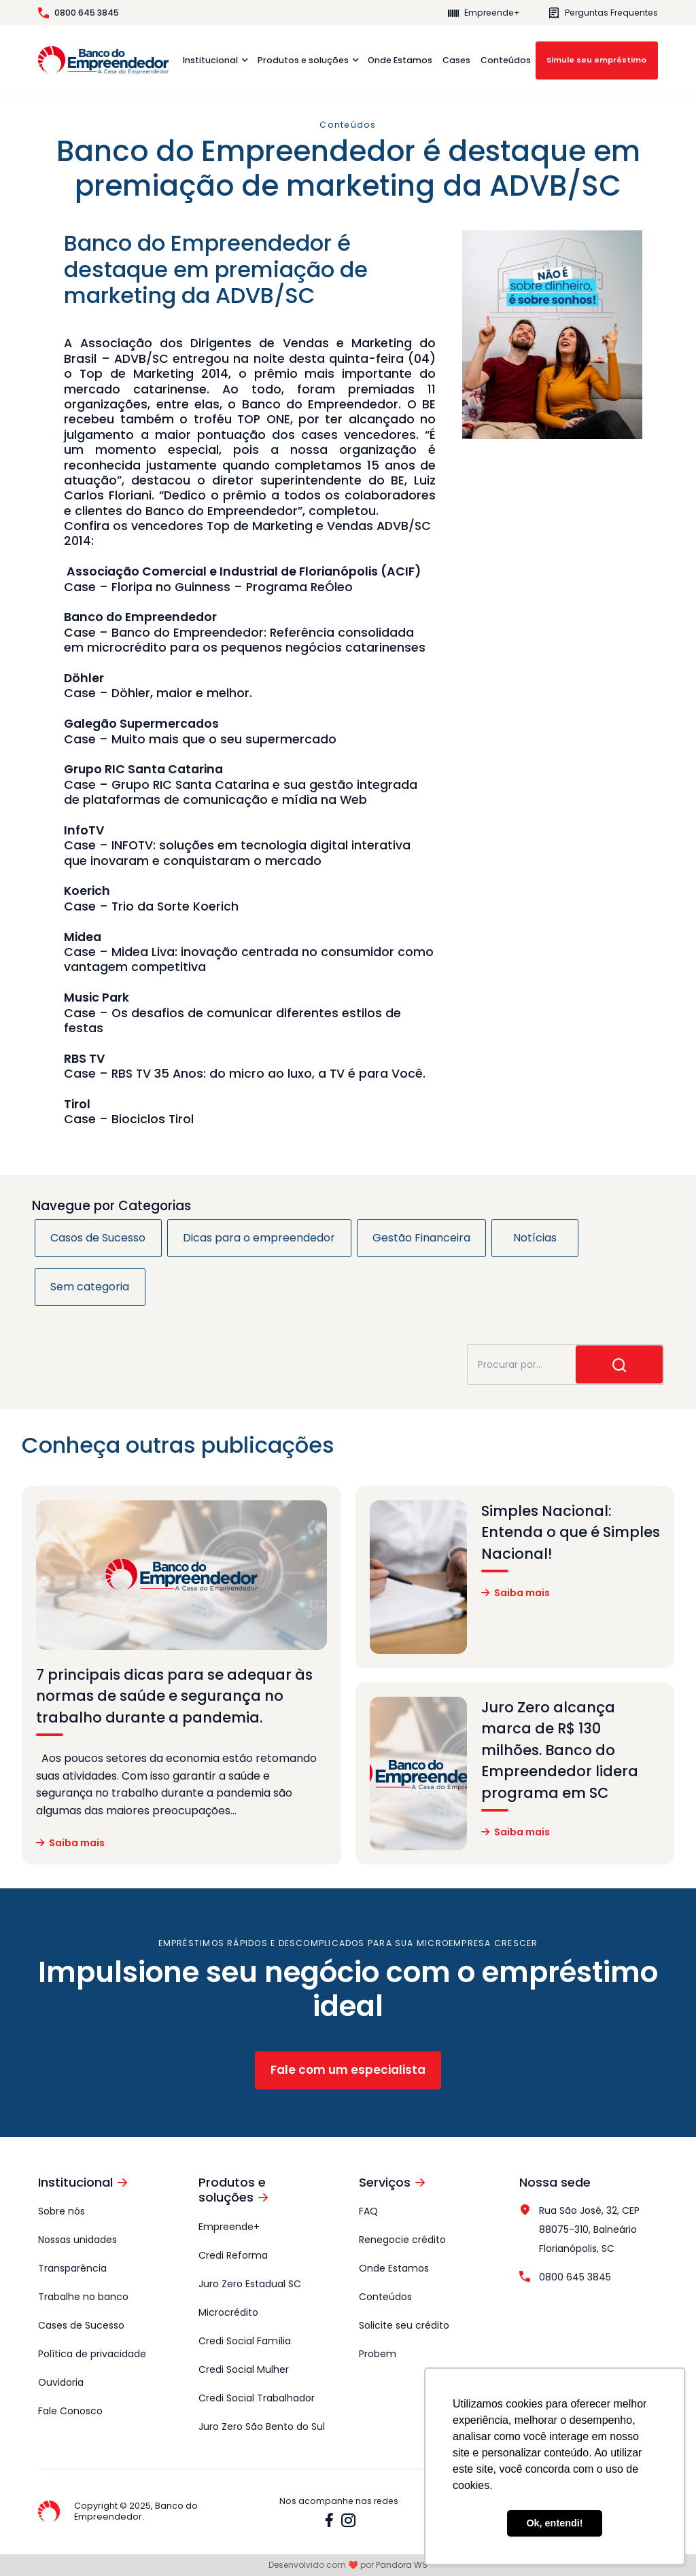 The height and width of the screenshot is (2576, 696). Describe the element at coordinates (70, 2411) in the screenshot. I see `Fale Conosco` at that location.